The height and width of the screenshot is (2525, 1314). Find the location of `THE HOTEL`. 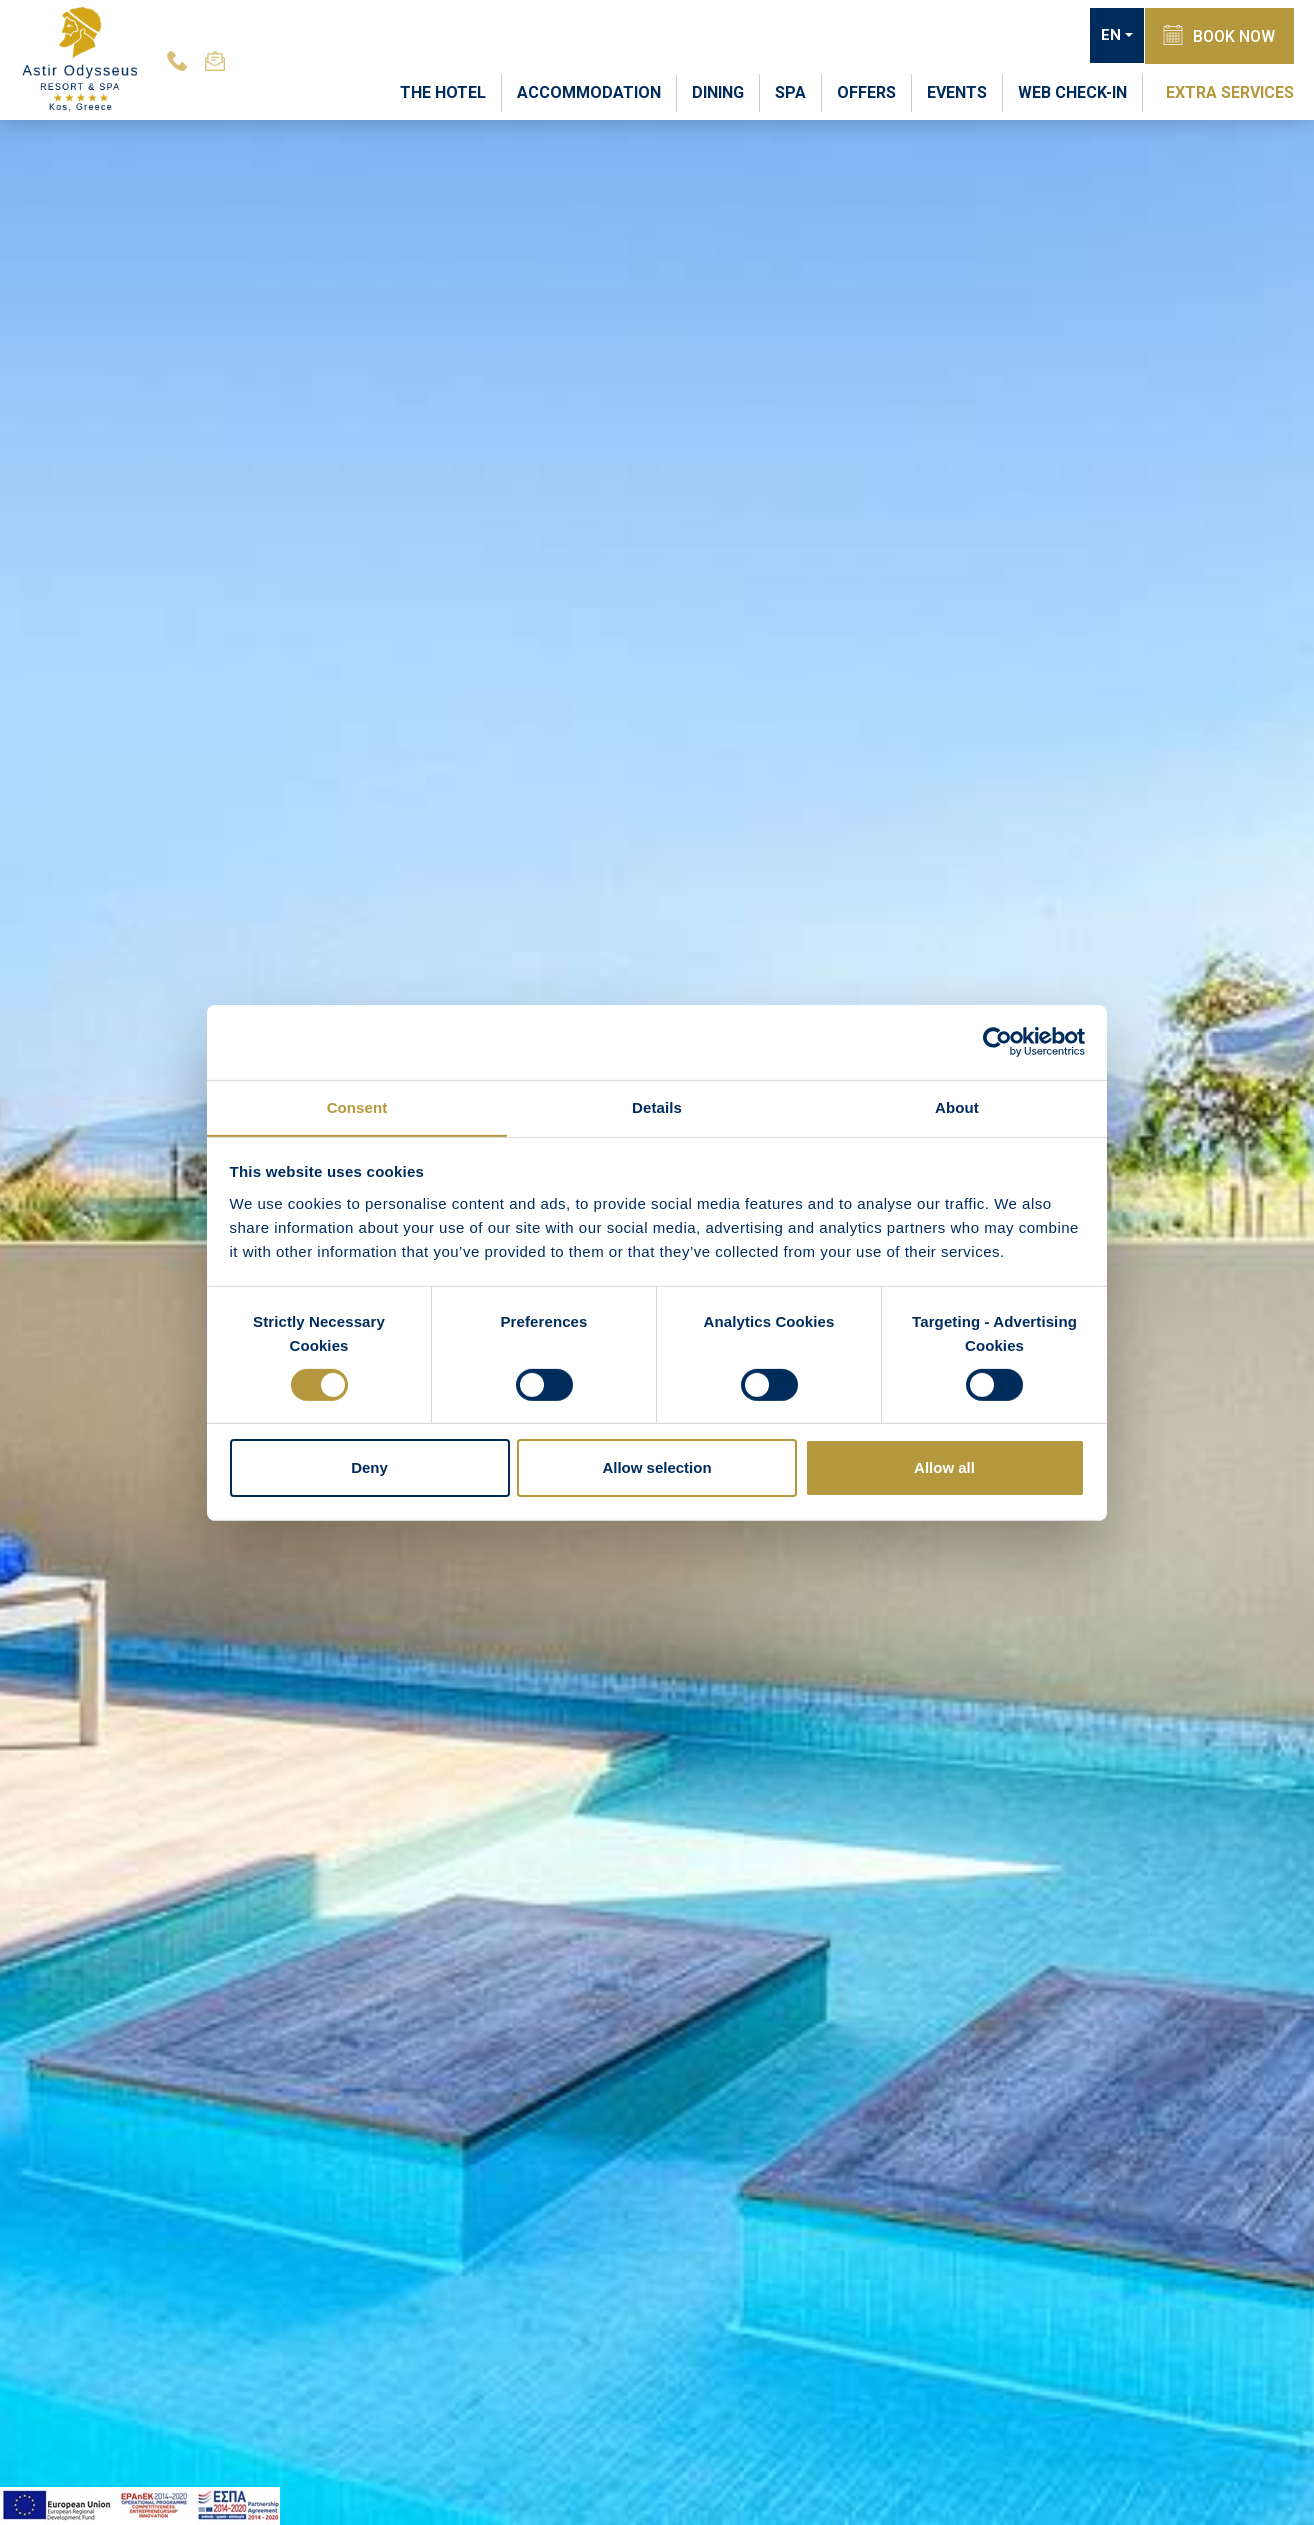

THE HOTEL is located at coordinates (443, 91).